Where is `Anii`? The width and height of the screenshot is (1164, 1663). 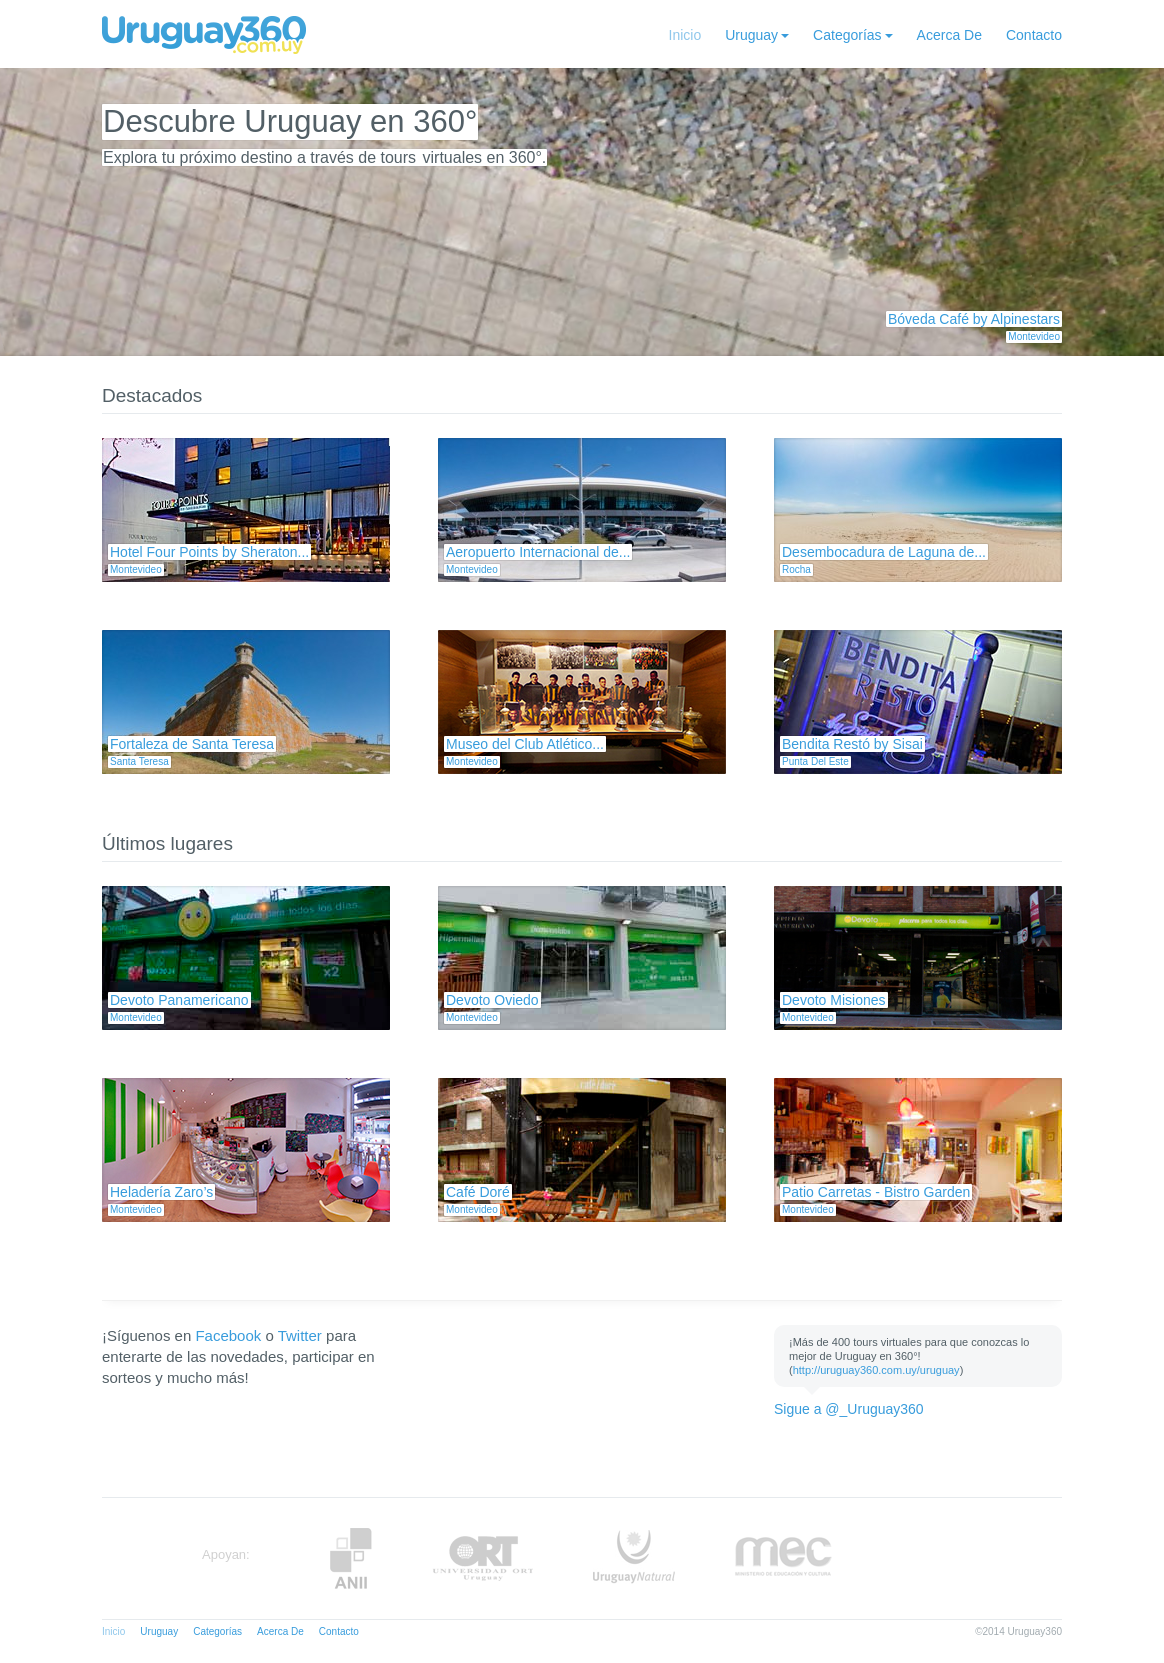
Anii is located at coordinates (351, 1558).